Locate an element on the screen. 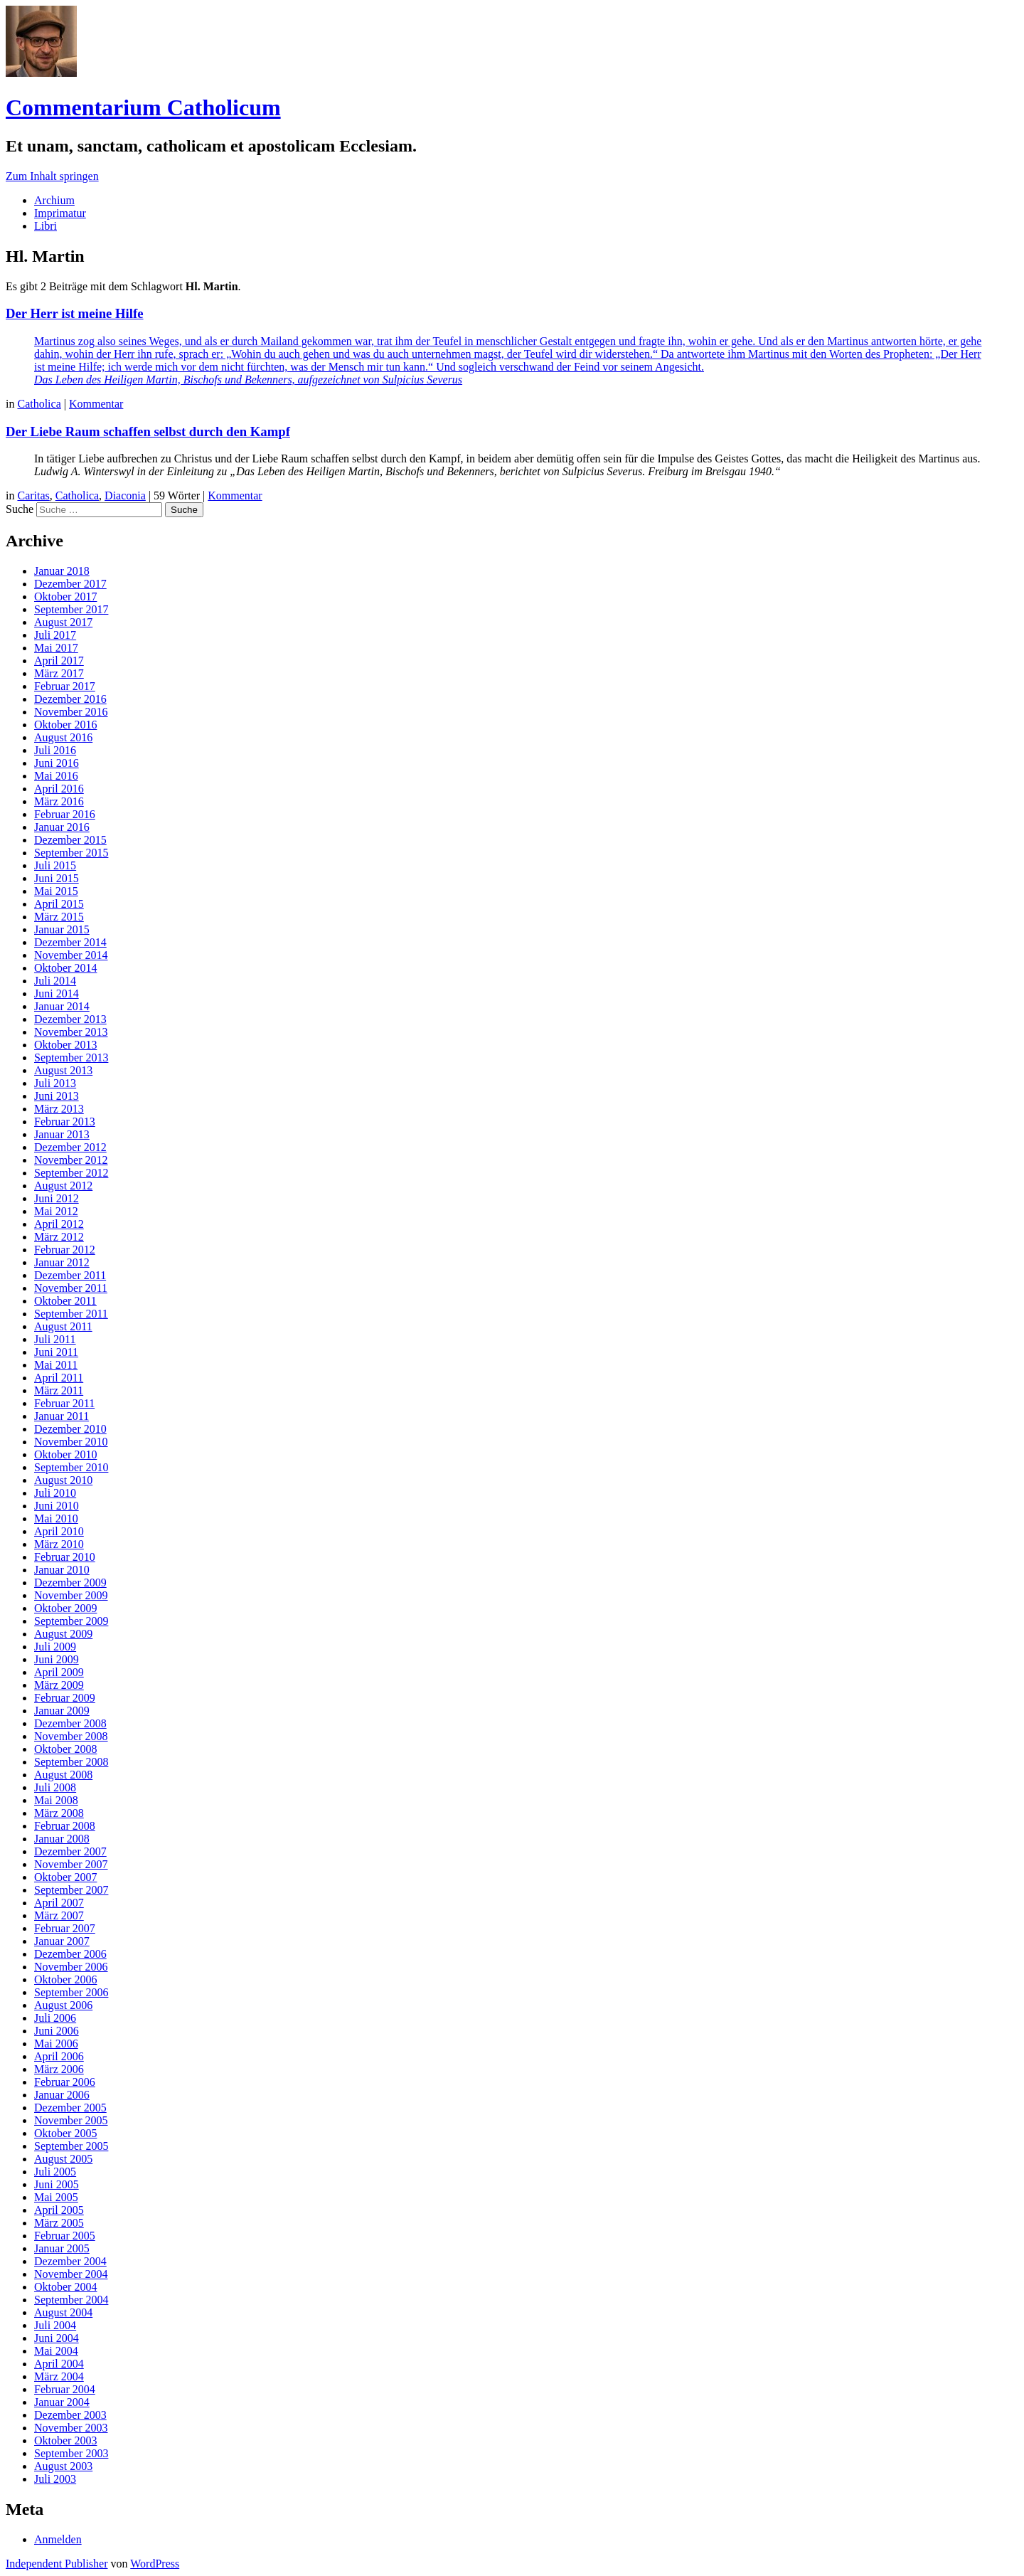  März 2004 is located at coordinates (59, 2376).